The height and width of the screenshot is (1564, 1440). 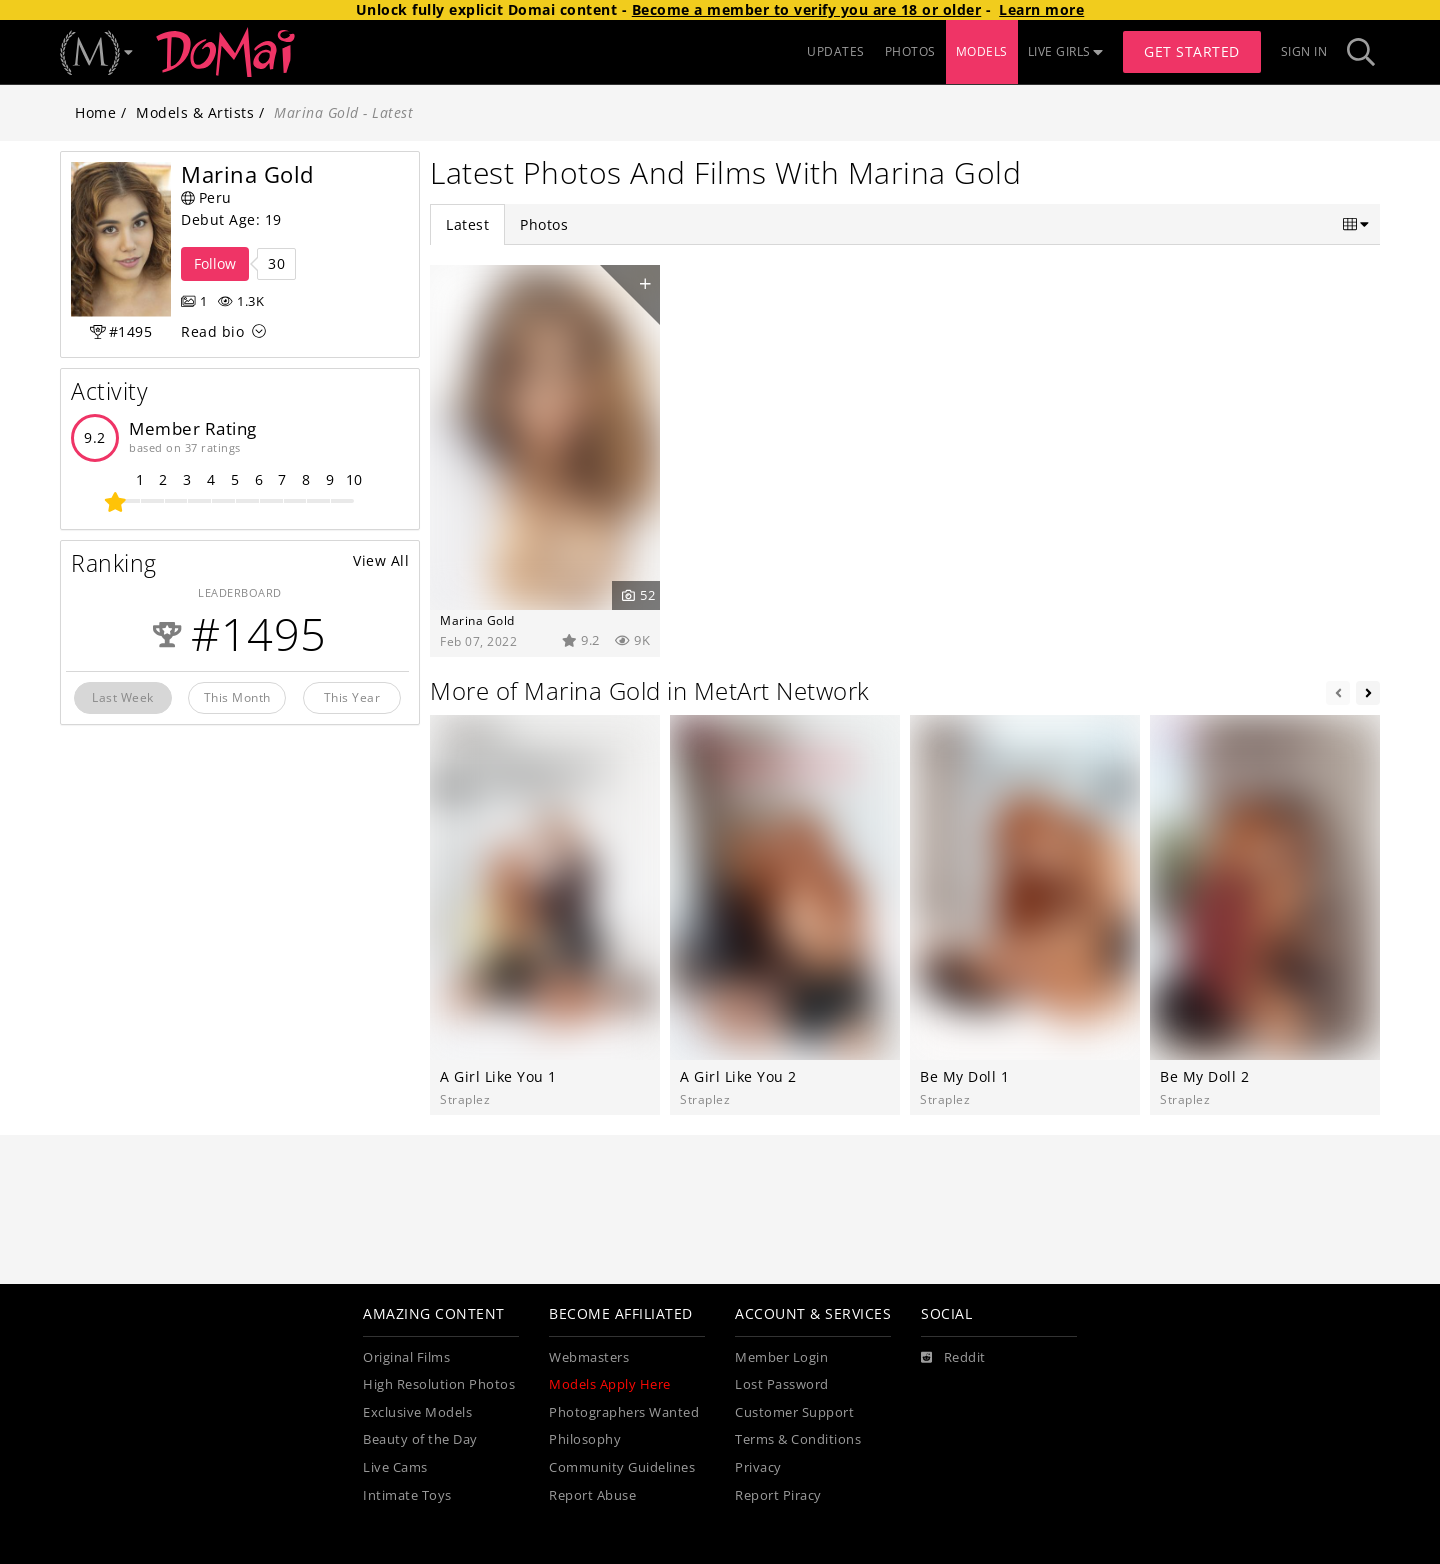 What do you see at coordinates (406, 1357) in the screenshot?
I see `Original Films` at bounding box center [406, 1357].